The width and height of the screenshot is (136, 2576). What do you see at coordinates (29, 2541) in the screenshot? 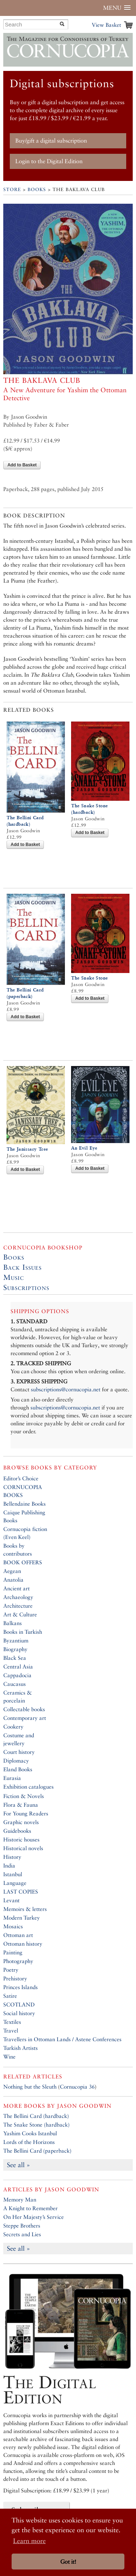
I see `Learn more [button]` at bounding box center [29, 2541].